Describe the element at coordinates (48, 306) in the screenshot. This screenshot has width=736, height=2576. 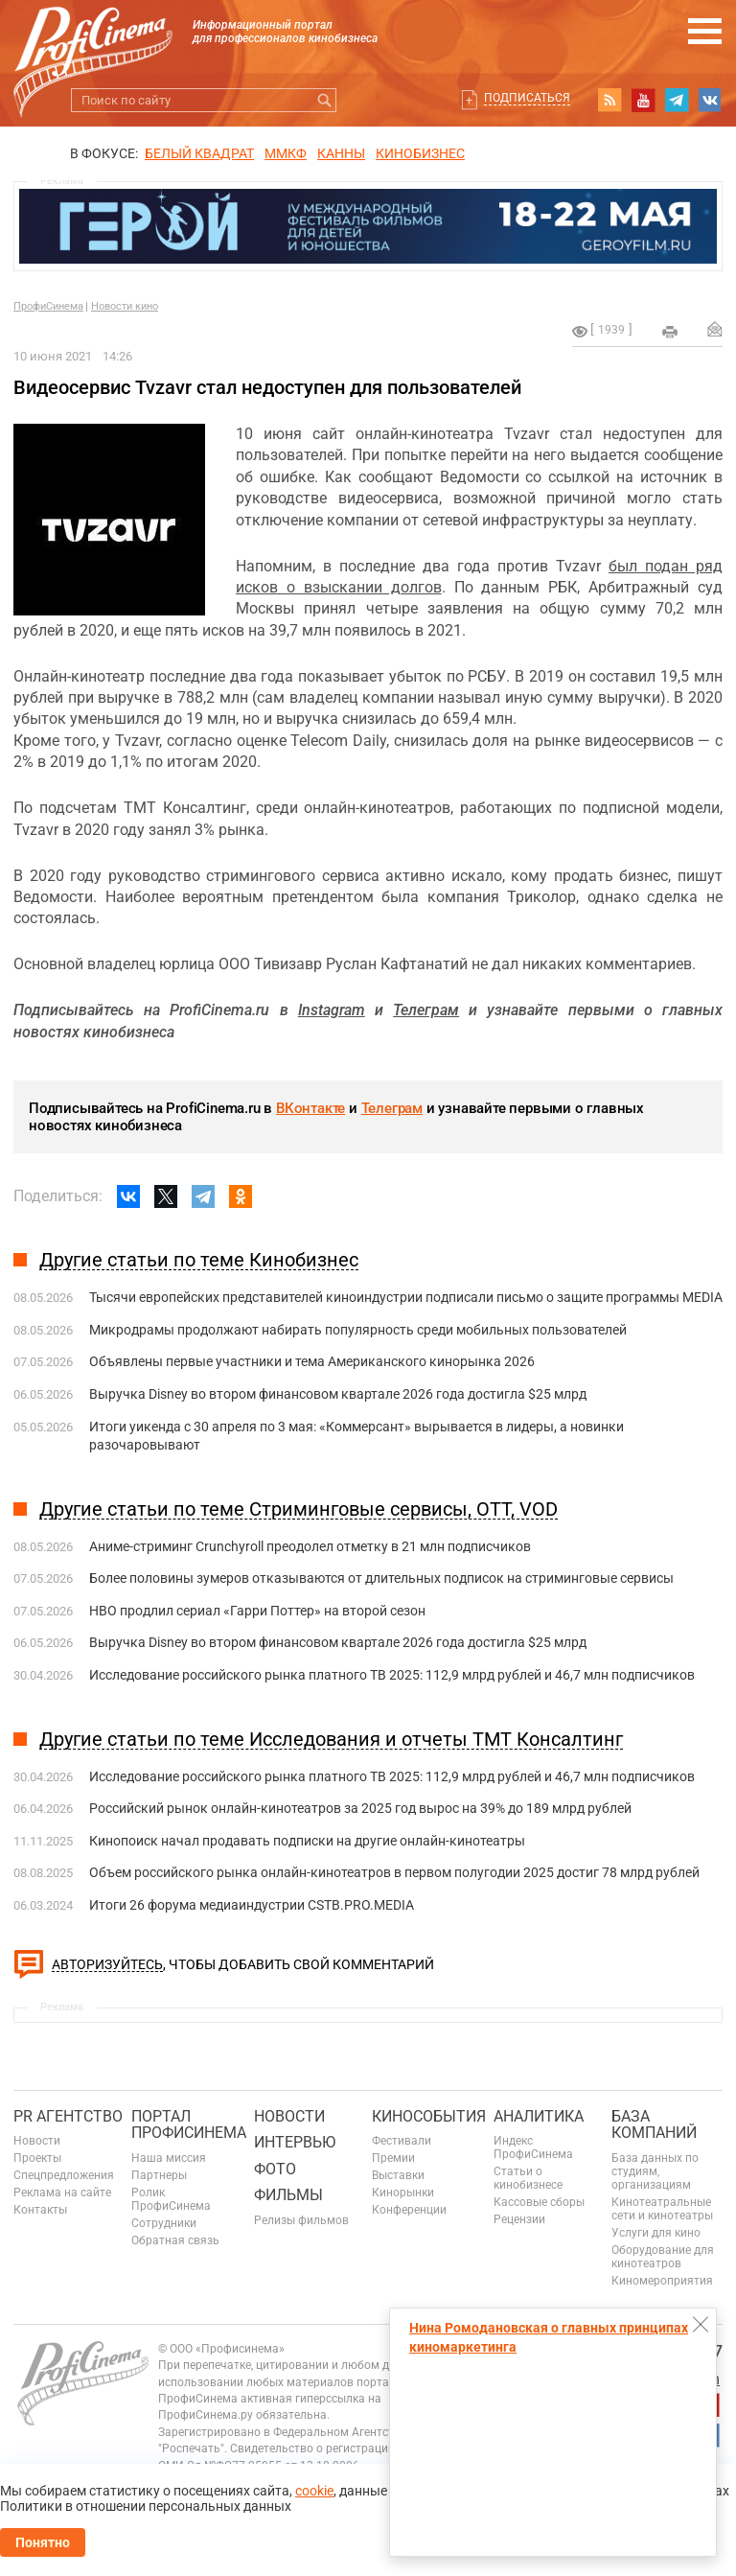
I see `ПрофиСинема` at that location.